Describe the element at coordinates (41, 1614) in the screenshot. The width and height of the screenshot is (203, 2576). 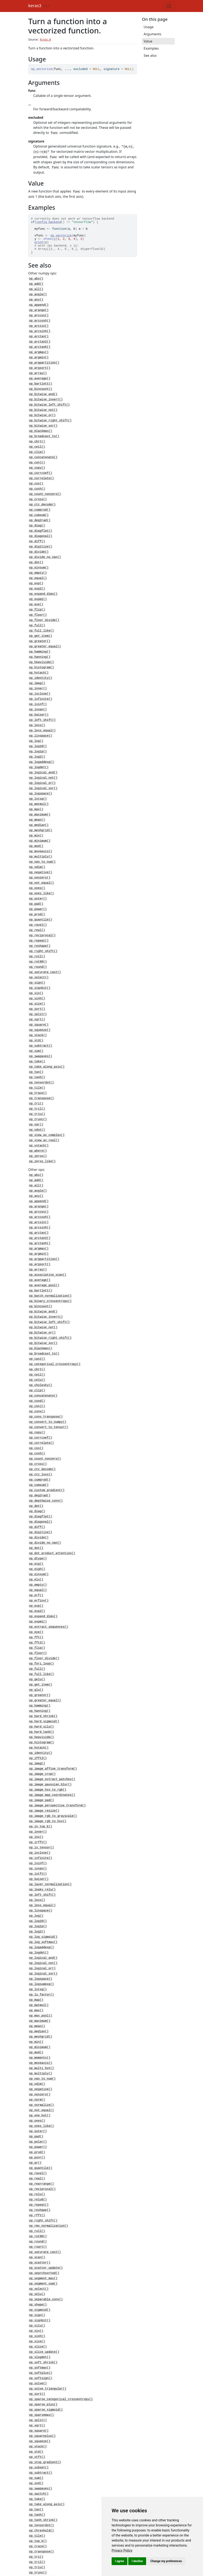
I see `op_fori_loop()` at that location.